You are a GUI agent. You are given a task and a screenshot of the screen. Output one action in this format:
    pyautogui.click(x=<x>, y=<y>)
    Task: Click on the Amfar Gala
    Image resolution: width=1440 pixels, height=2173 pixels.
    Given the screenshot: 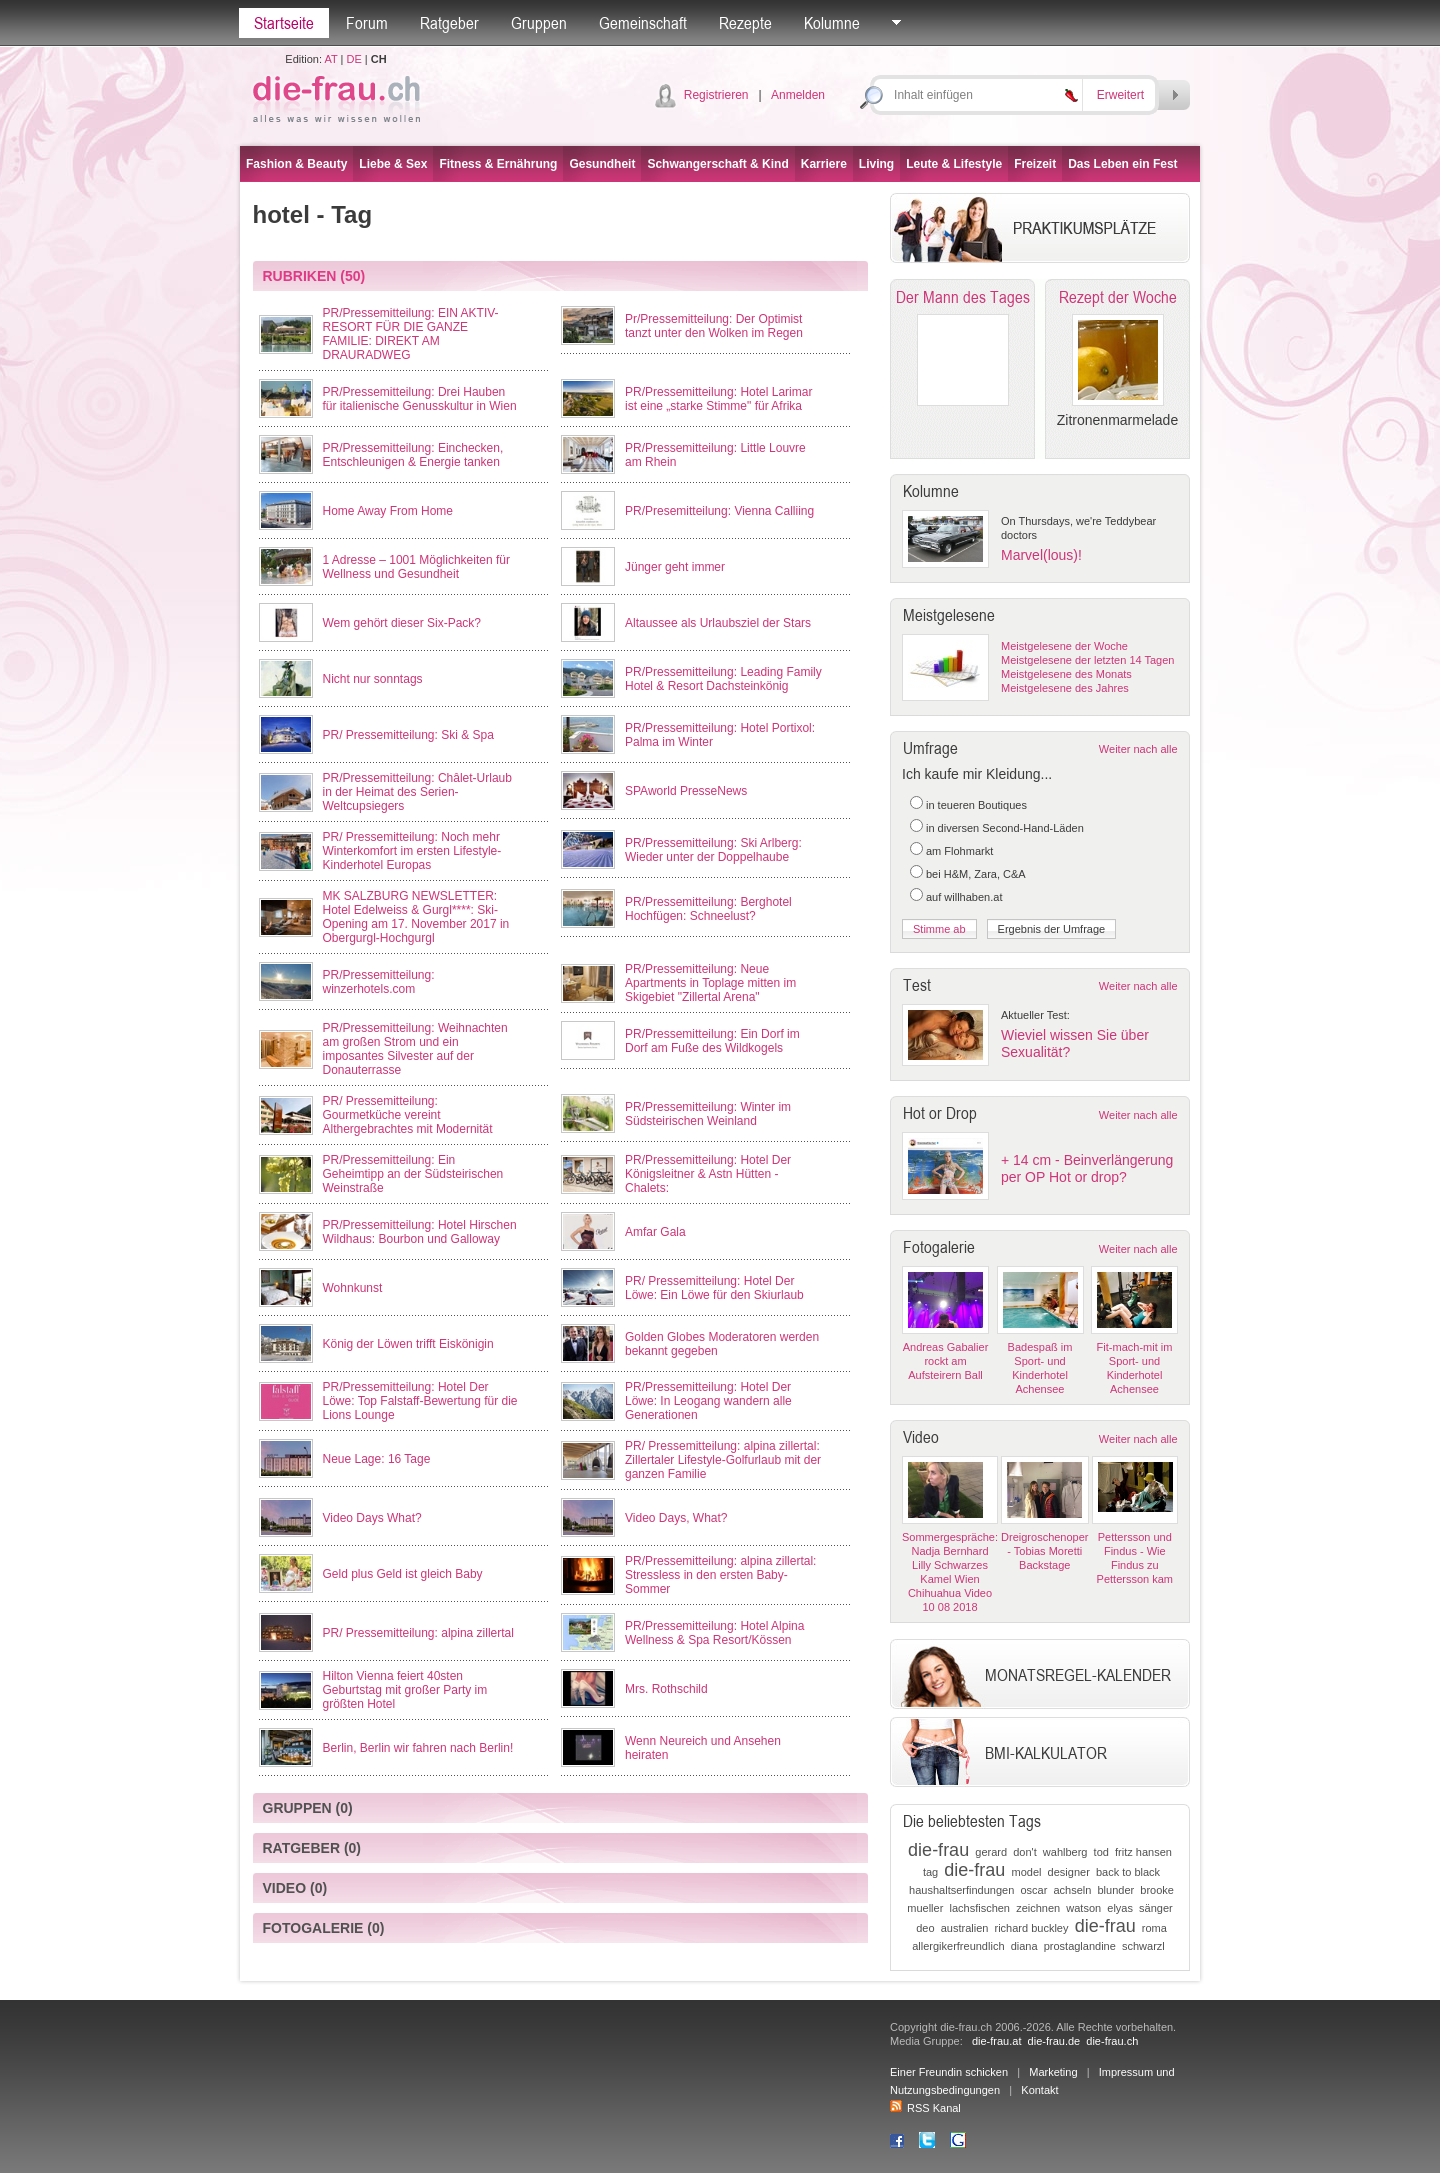 What is the action you would take?
    pyautogui.click(x=655, y=1232)
    